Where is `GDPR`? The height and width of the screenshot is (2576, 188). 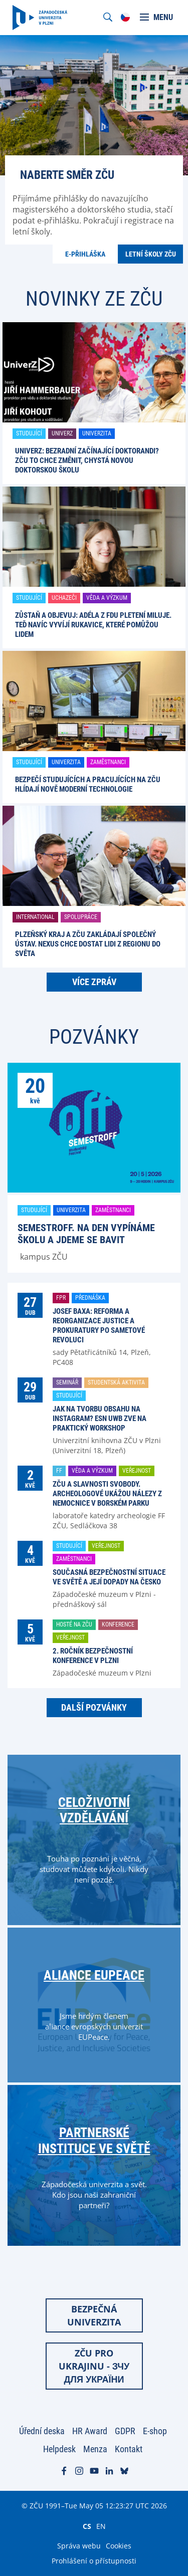
GDPR is located at coordinates (125, 2431).